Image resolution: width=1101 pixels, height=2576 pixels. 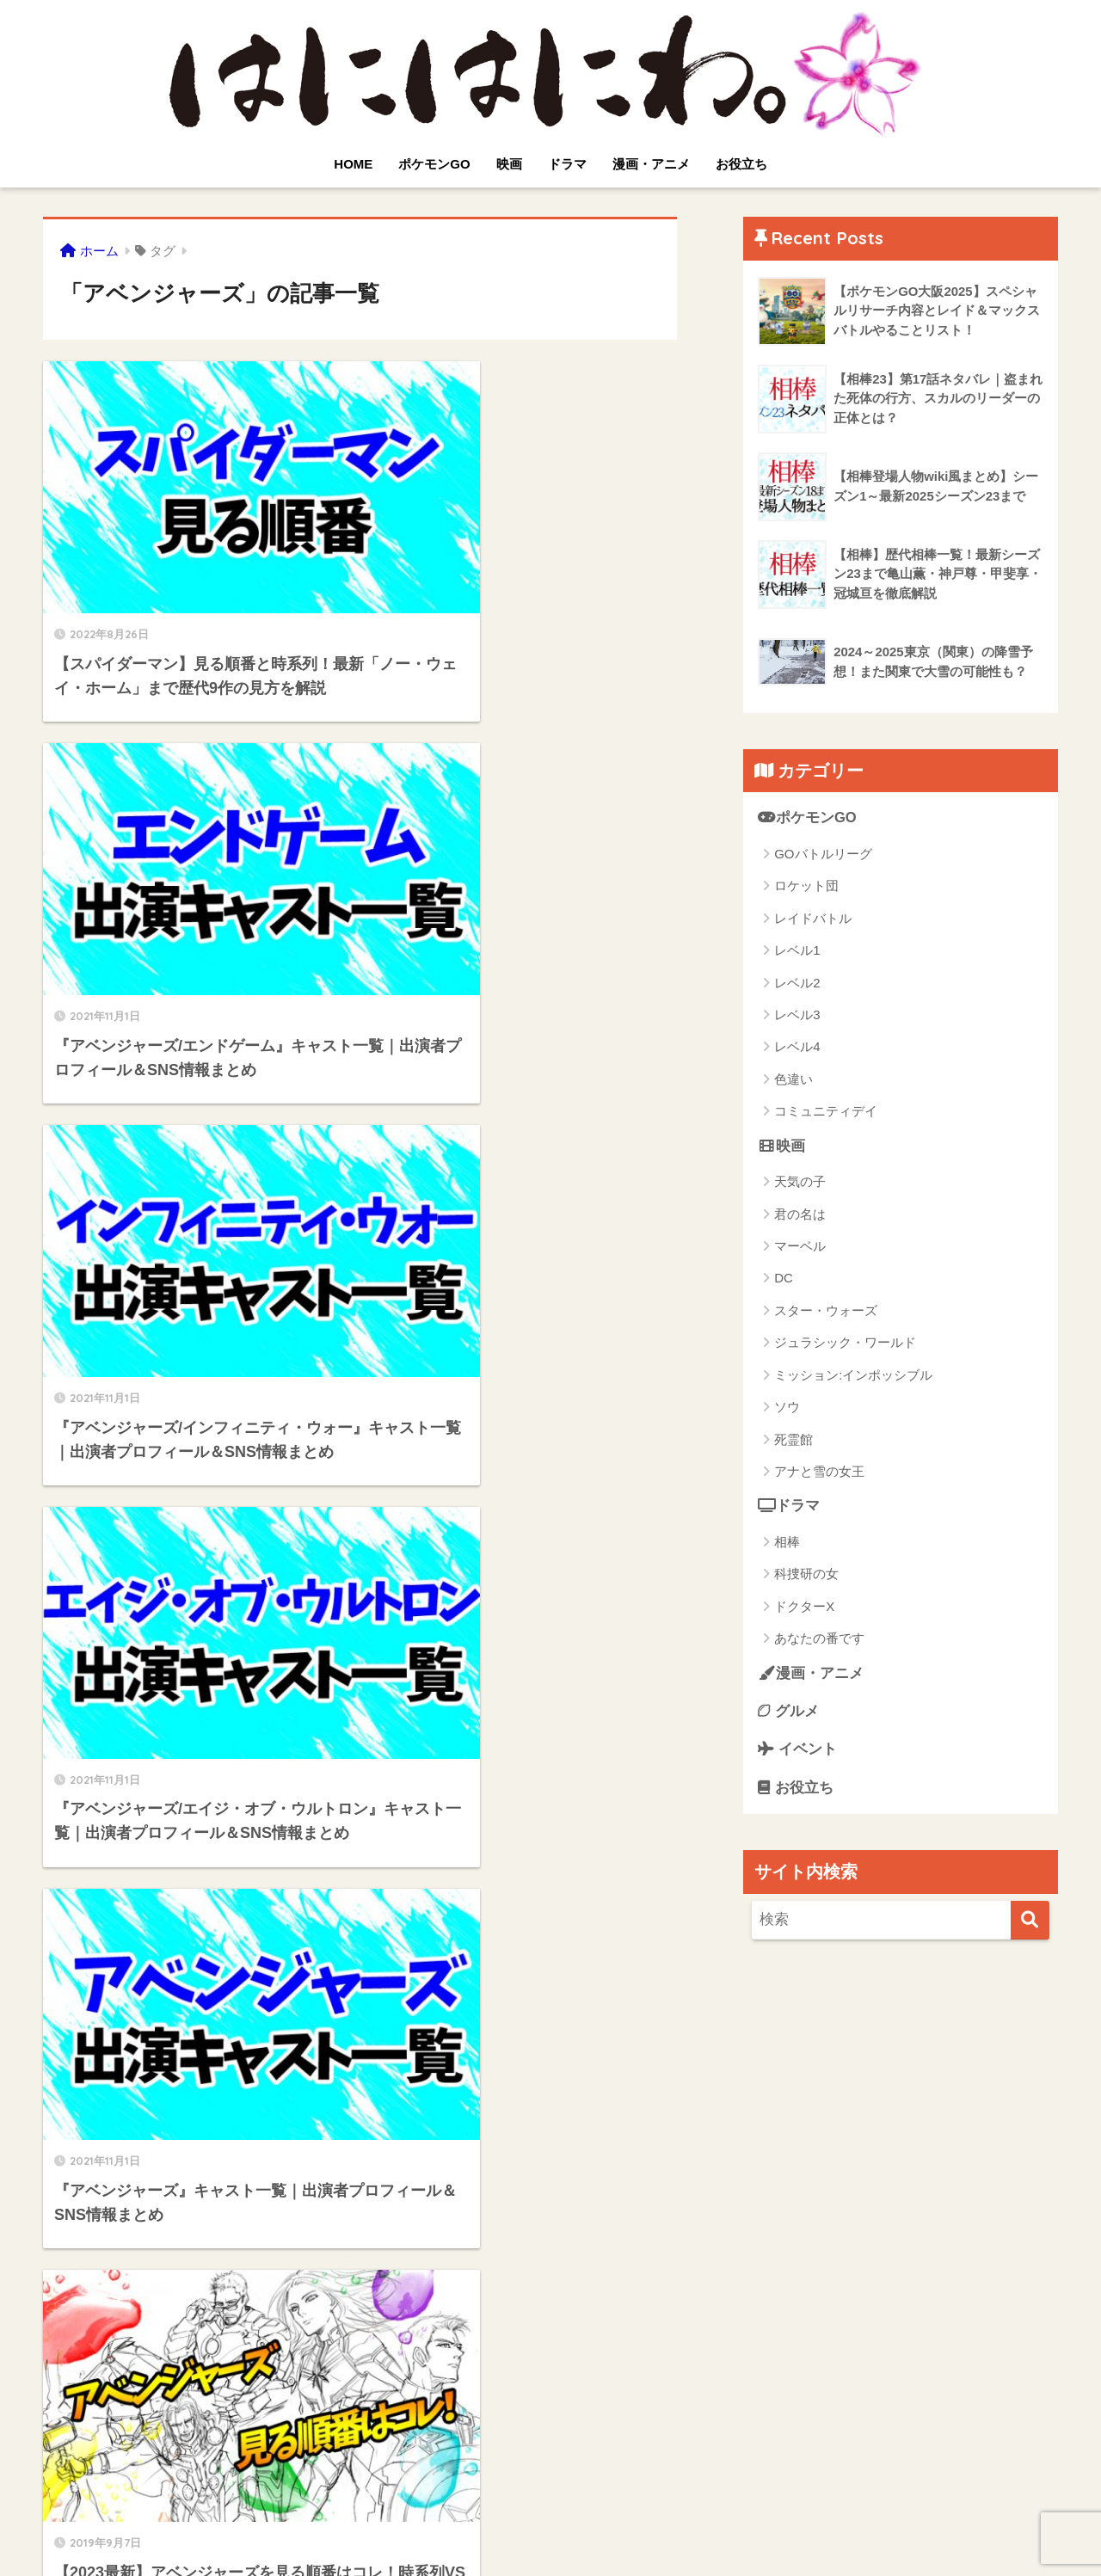 What do you see at coordinates (806, 886) in the screenshot?
I see `ロケット団` at bounding box center [806, 886].